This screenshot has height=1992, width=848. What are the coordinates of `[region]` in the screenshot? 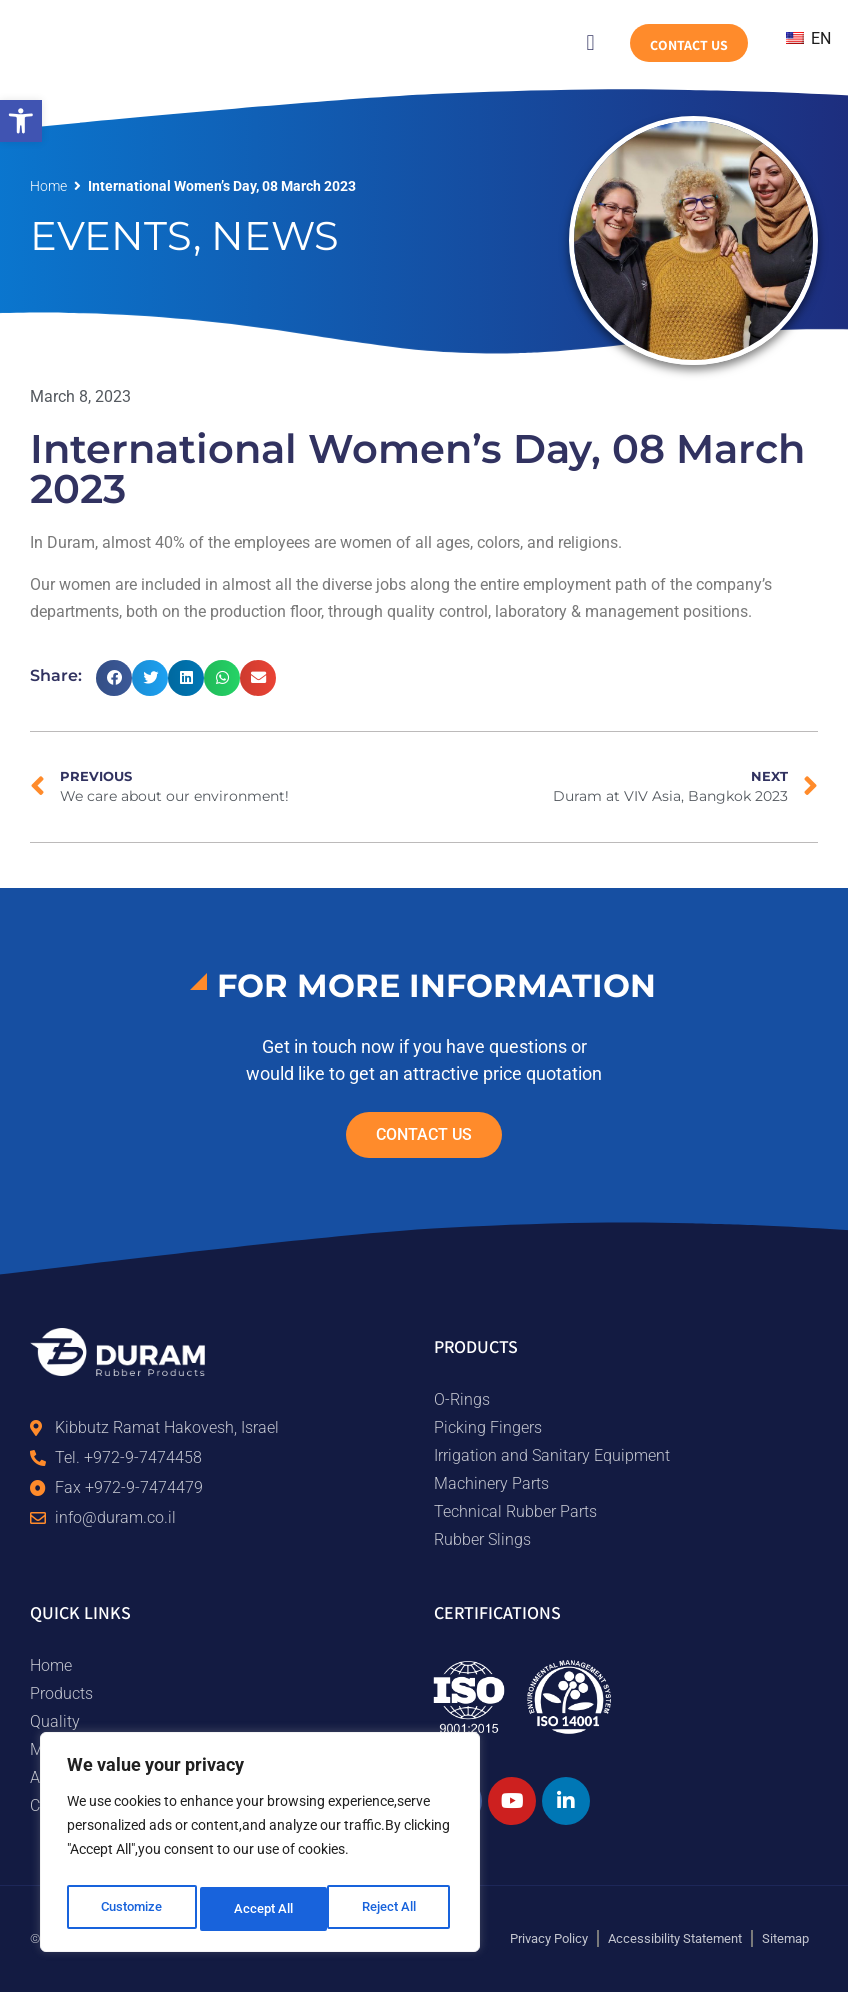 It's located at (260, 1847).